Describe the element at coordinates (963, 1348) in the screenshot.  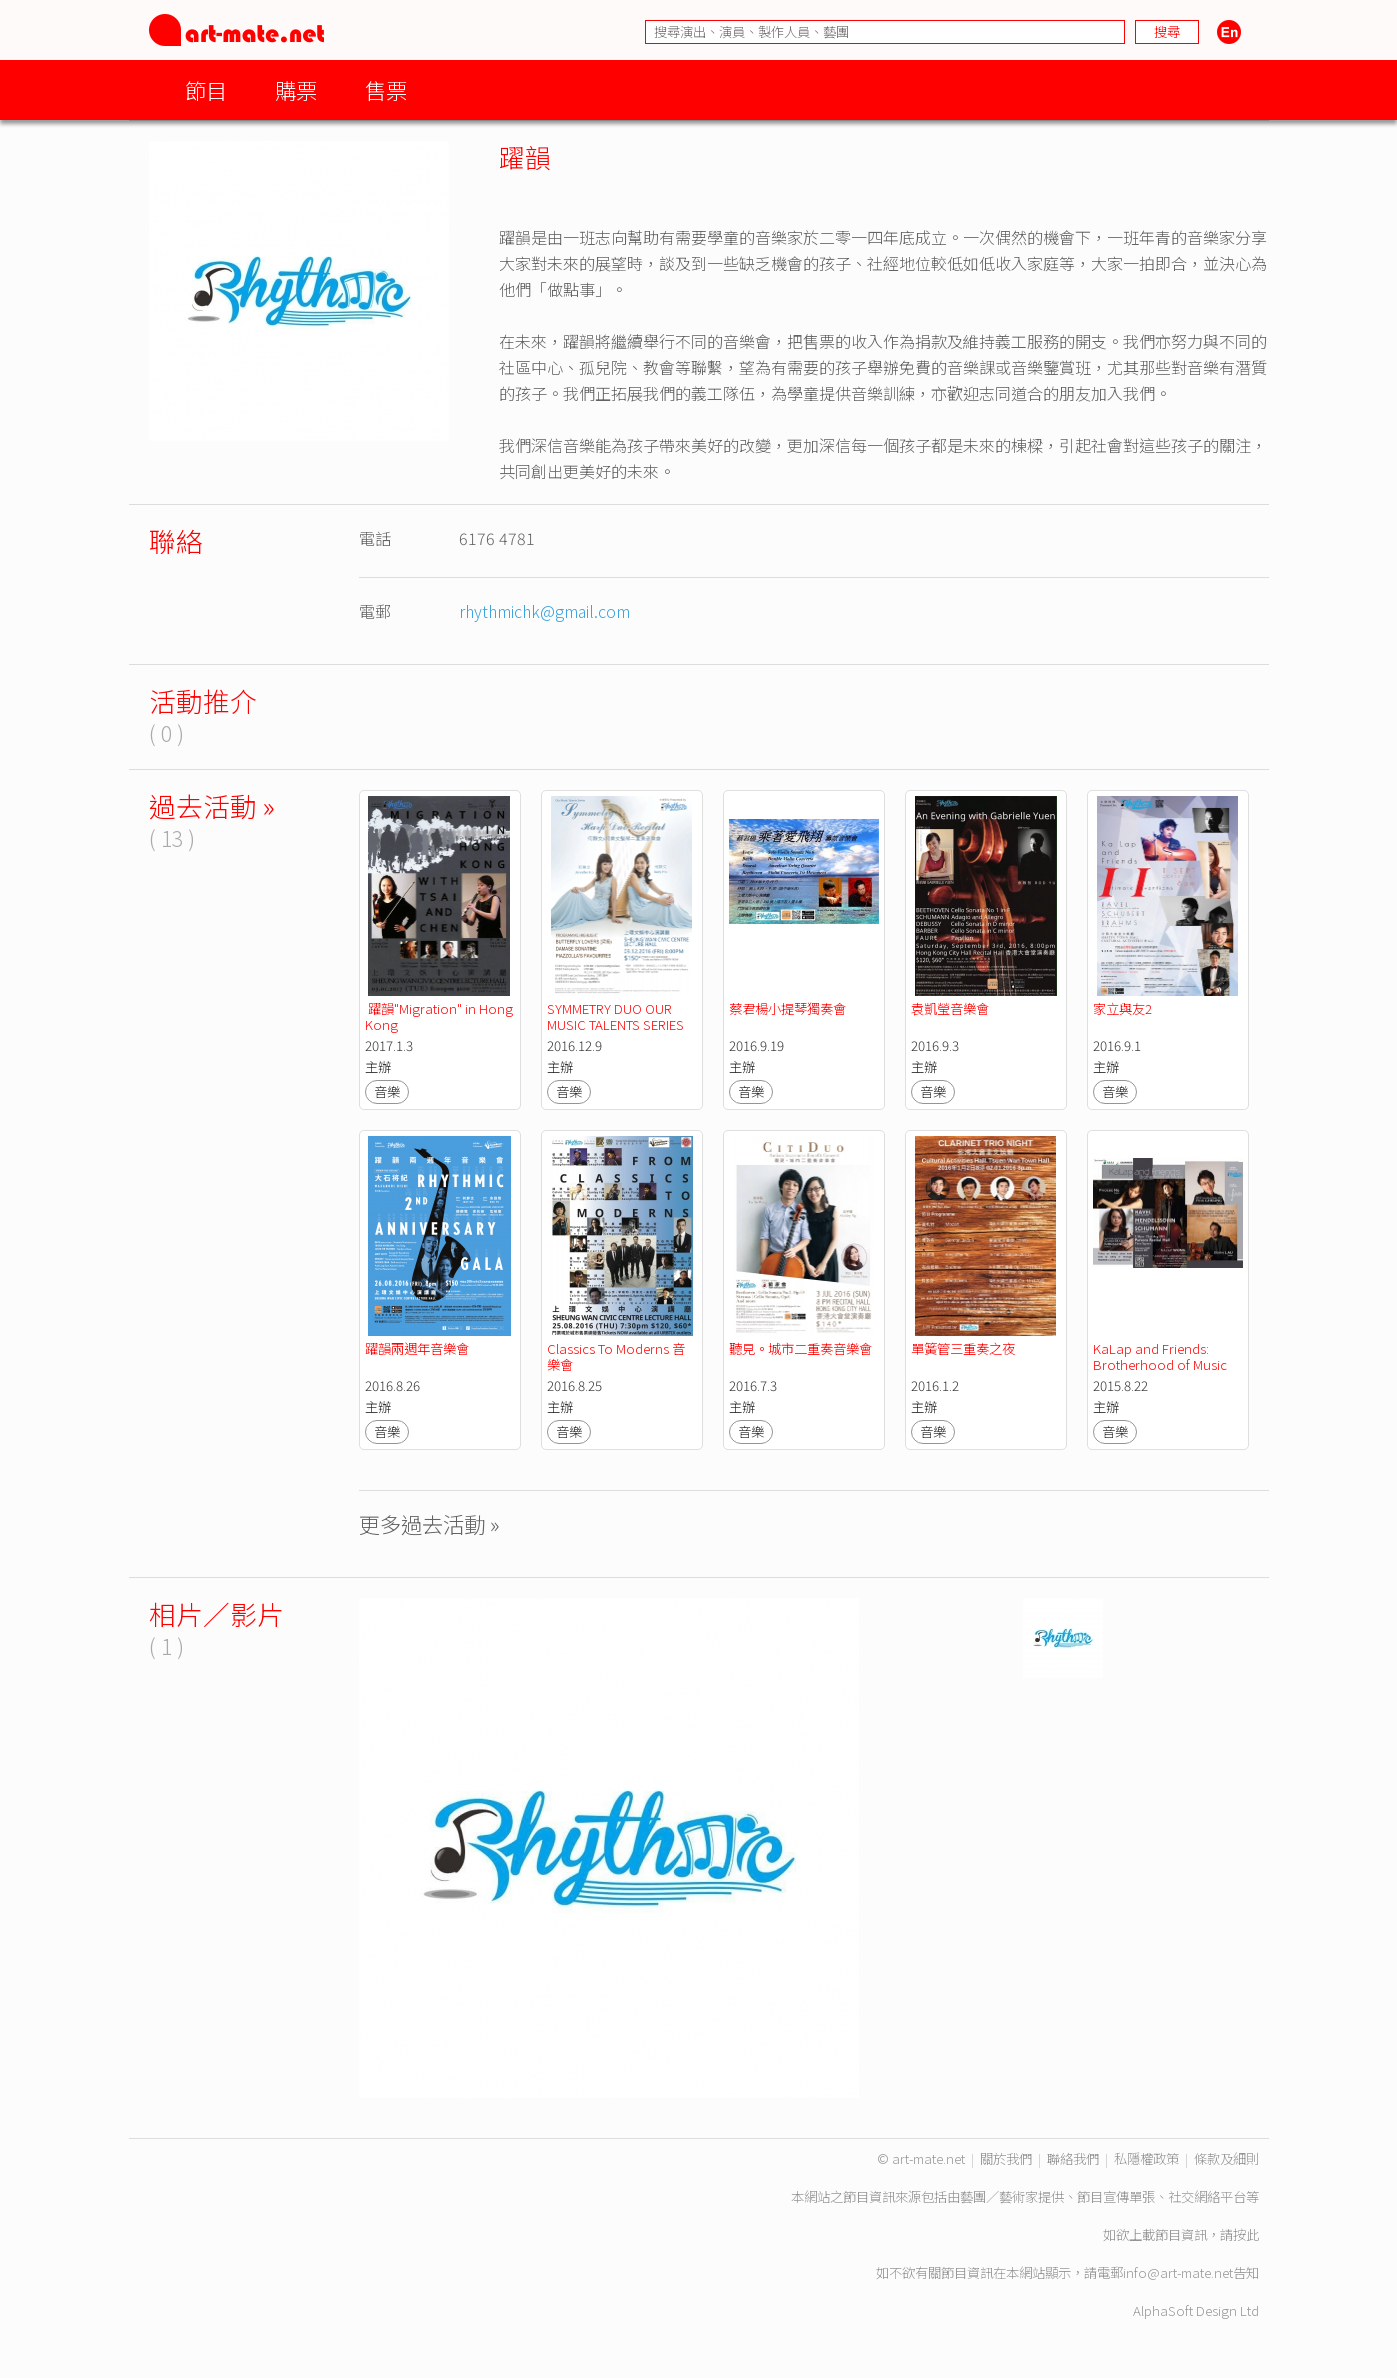
I see `單簧管三重奏之夜` at that location.